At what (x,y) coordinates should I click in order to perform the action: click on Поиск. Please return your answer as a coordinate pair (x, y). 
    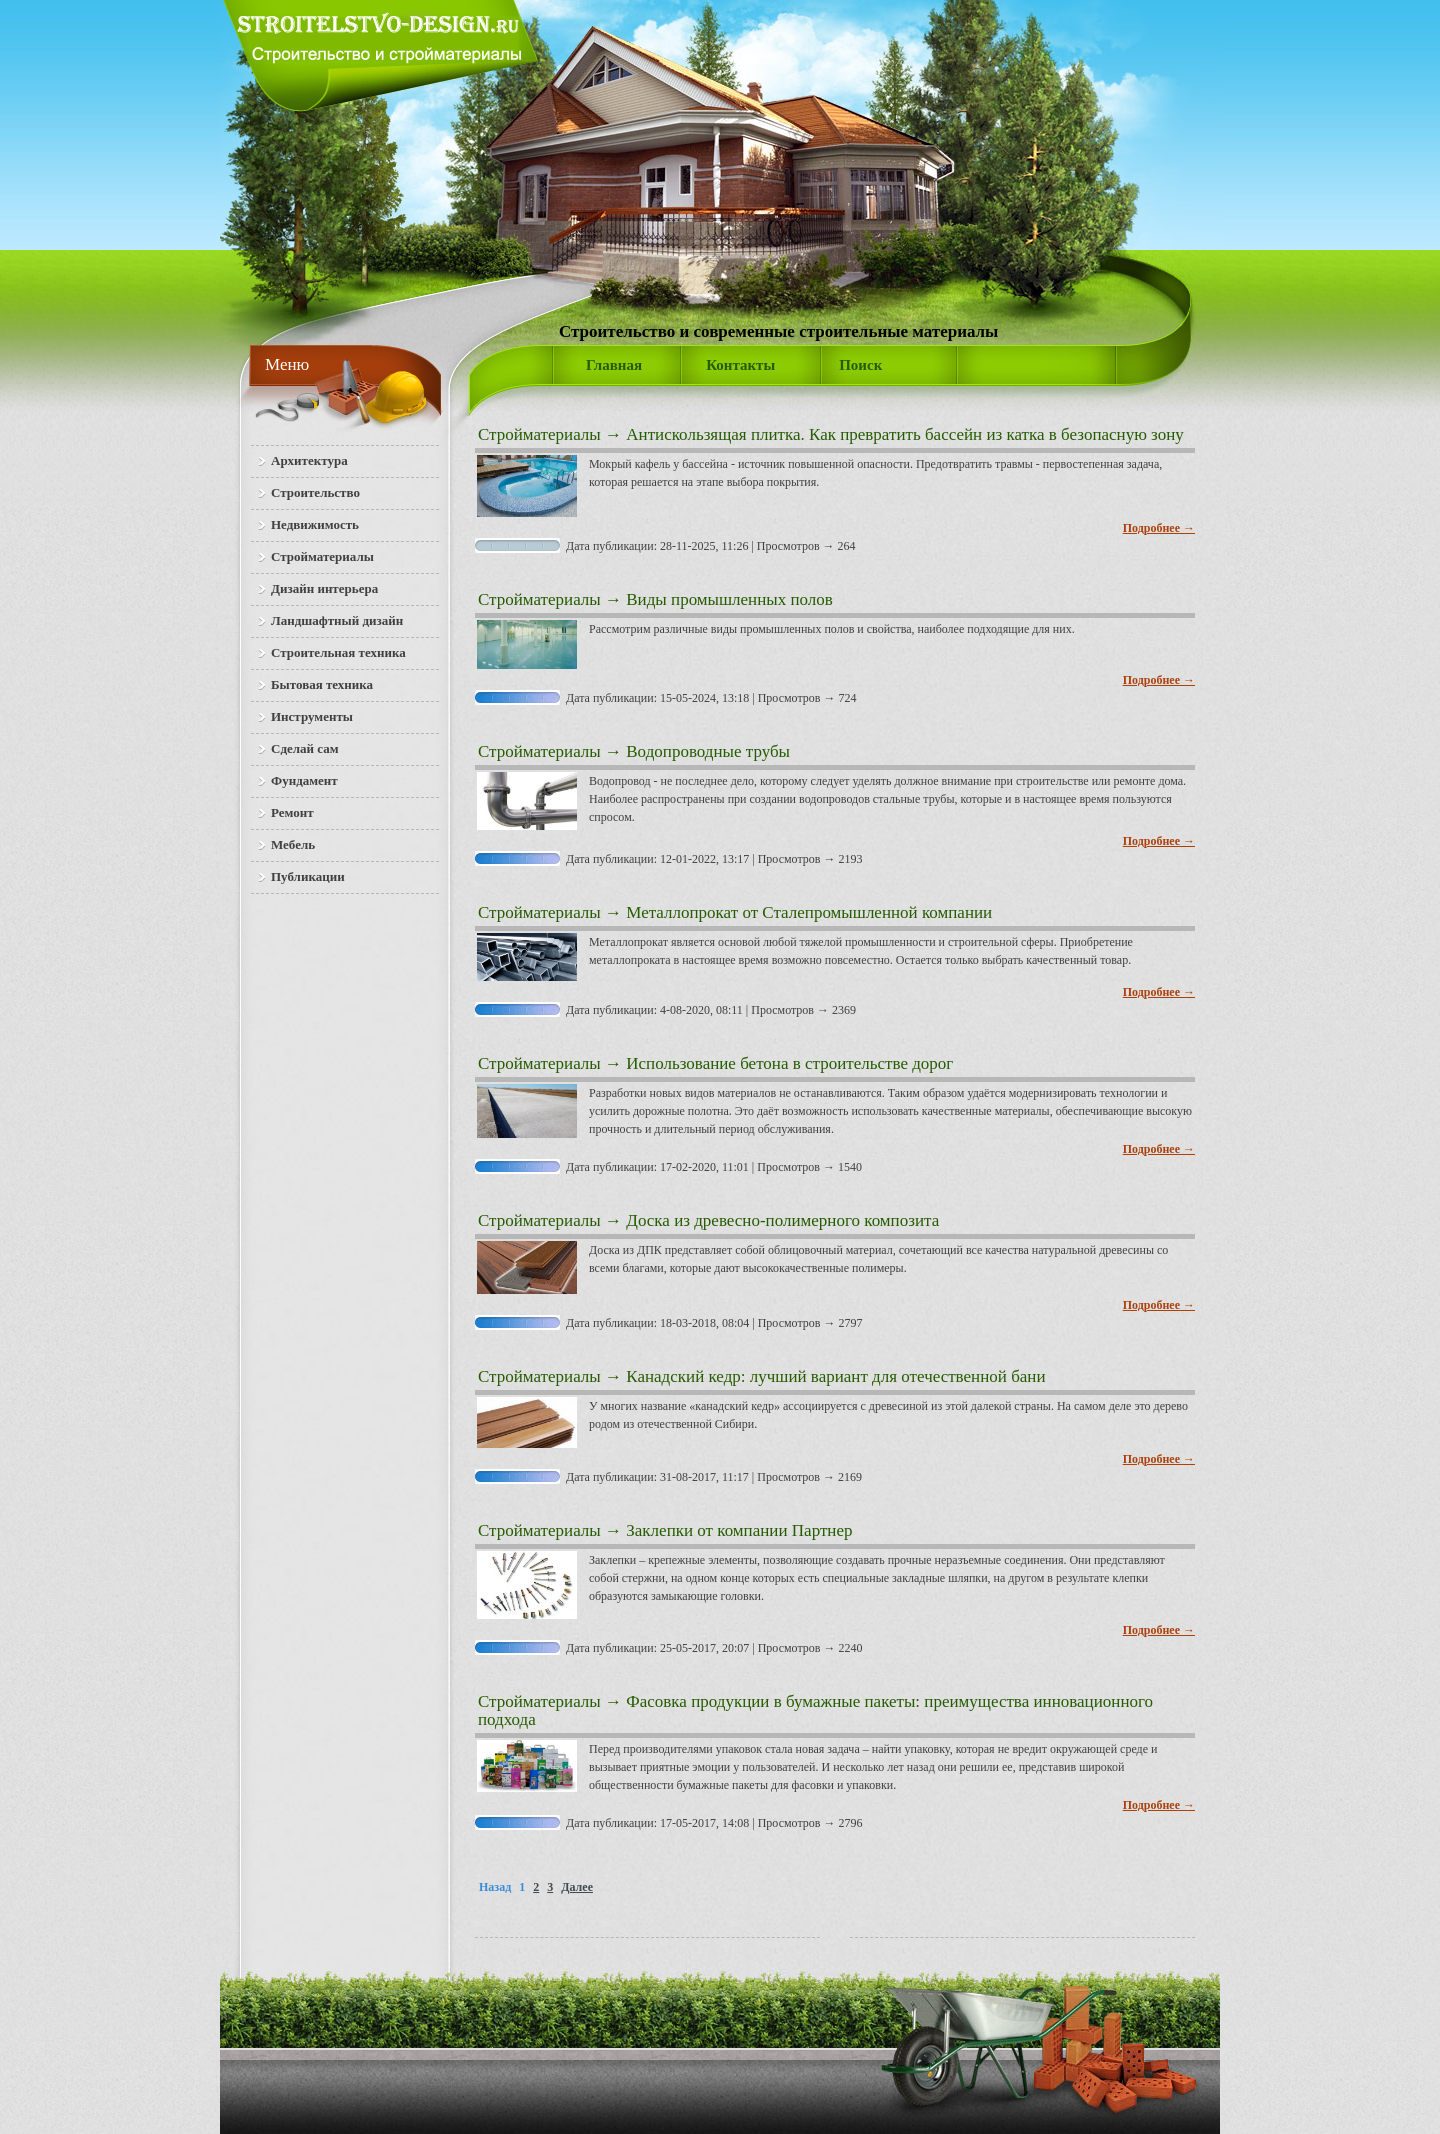
    Looking at the image, I should click on (860, 365).